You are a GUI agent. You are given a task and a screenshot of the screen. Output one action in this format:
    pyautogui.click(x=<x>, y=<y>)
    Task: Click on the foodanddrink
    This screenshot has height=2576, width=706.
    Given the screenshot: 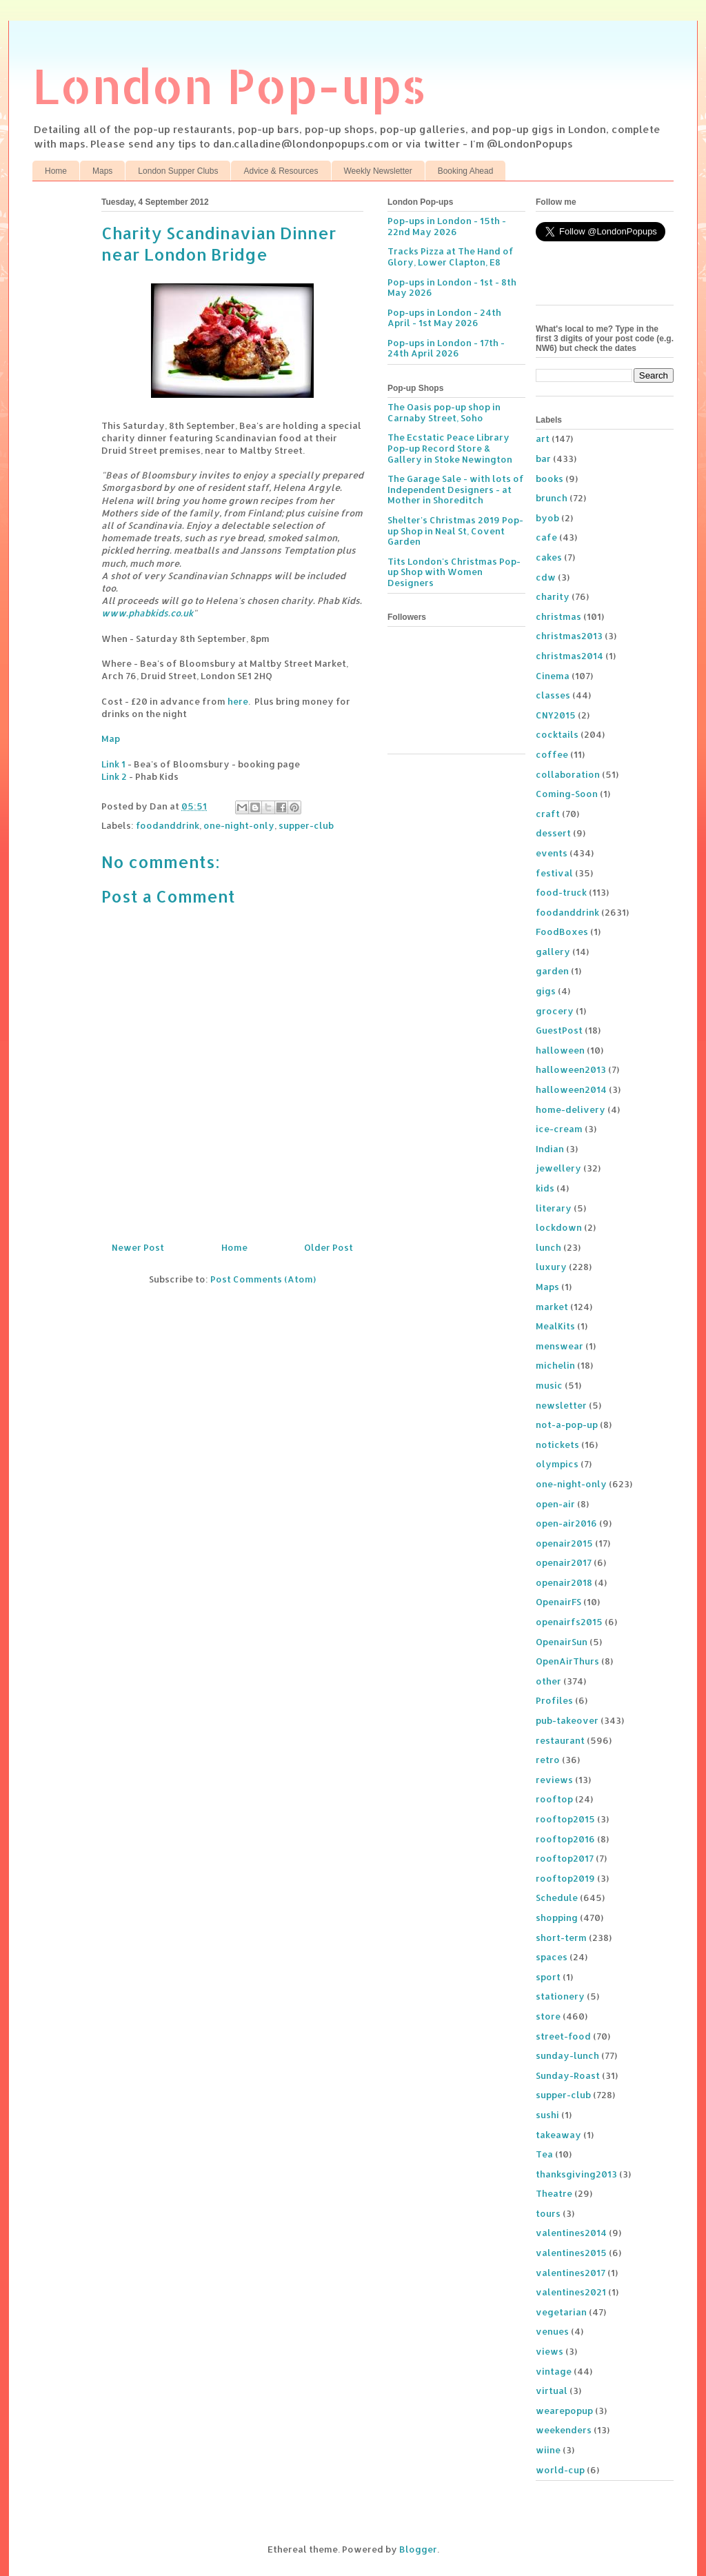 What is the action you would take?
    pyautogui.click(x=167, y=825)
    